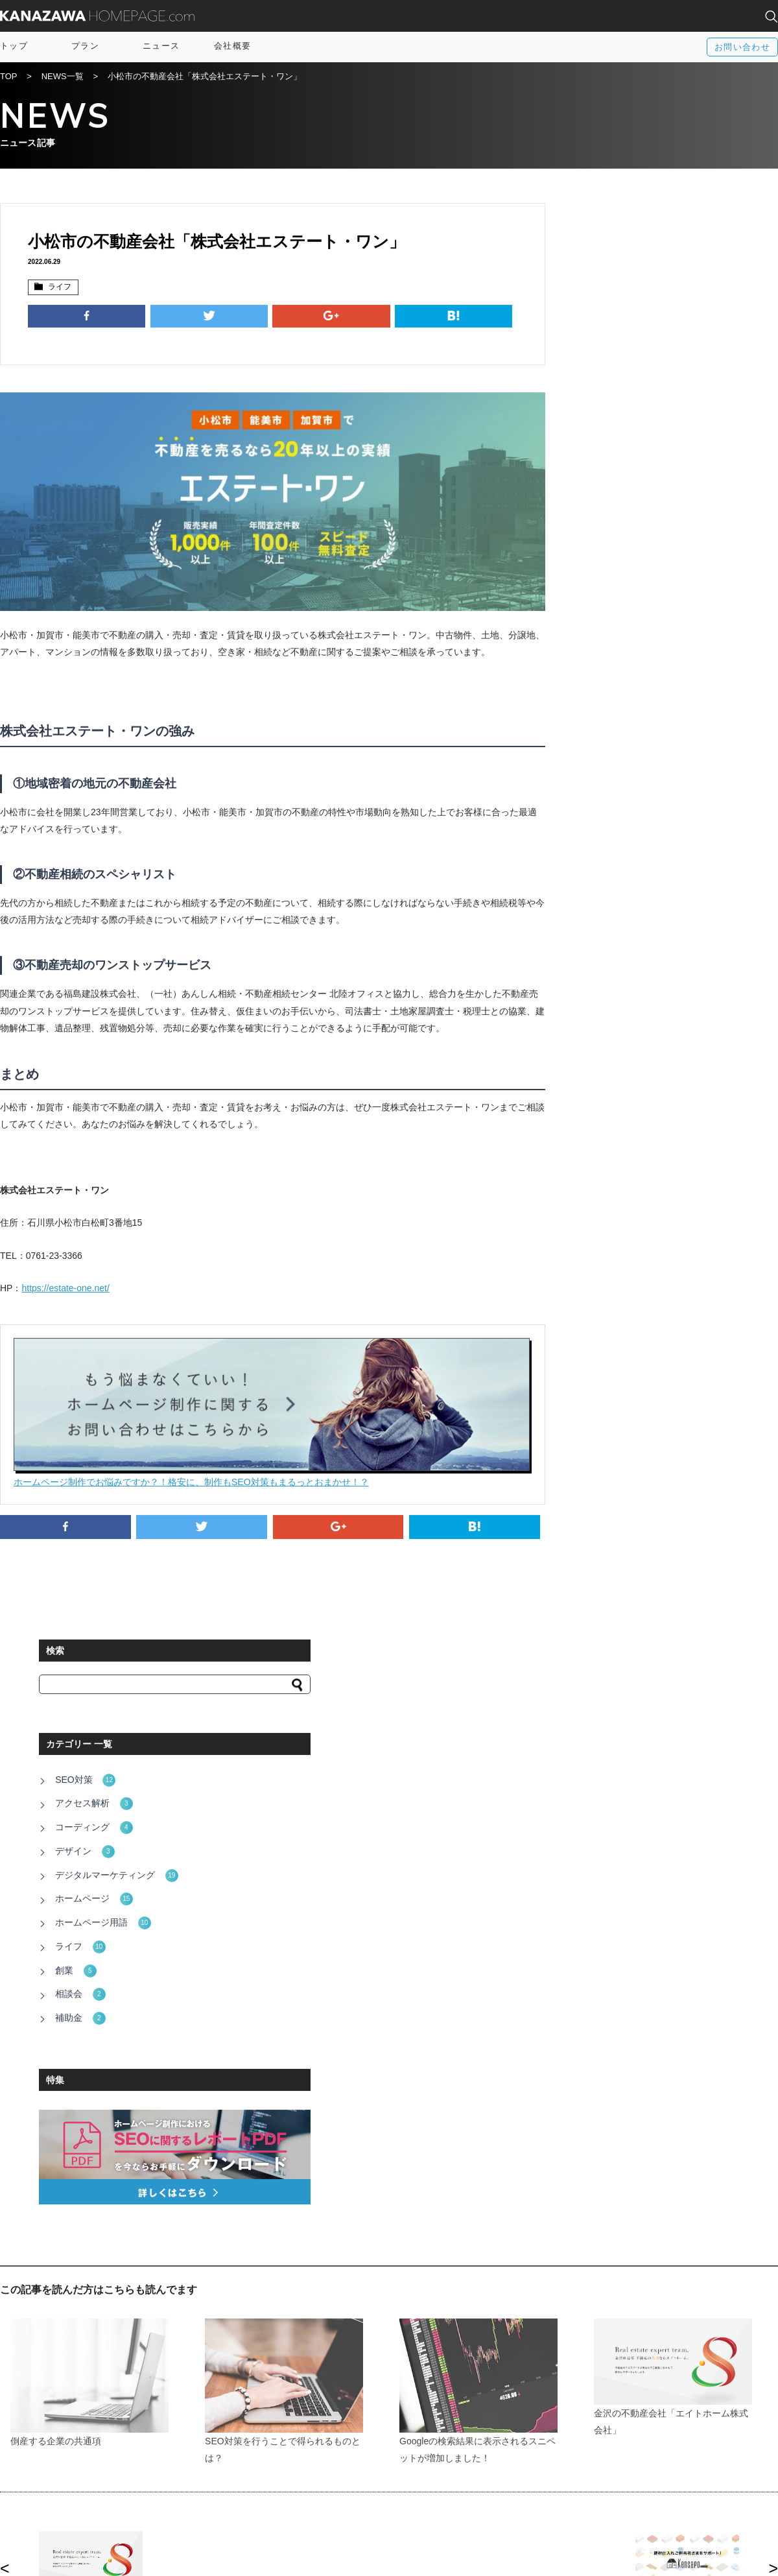 Image resolution: width=778 pixels, height=2576 pixels. Describe the element at coordinates (161, 46) in the screenshot. I see `ニュース` at that location.